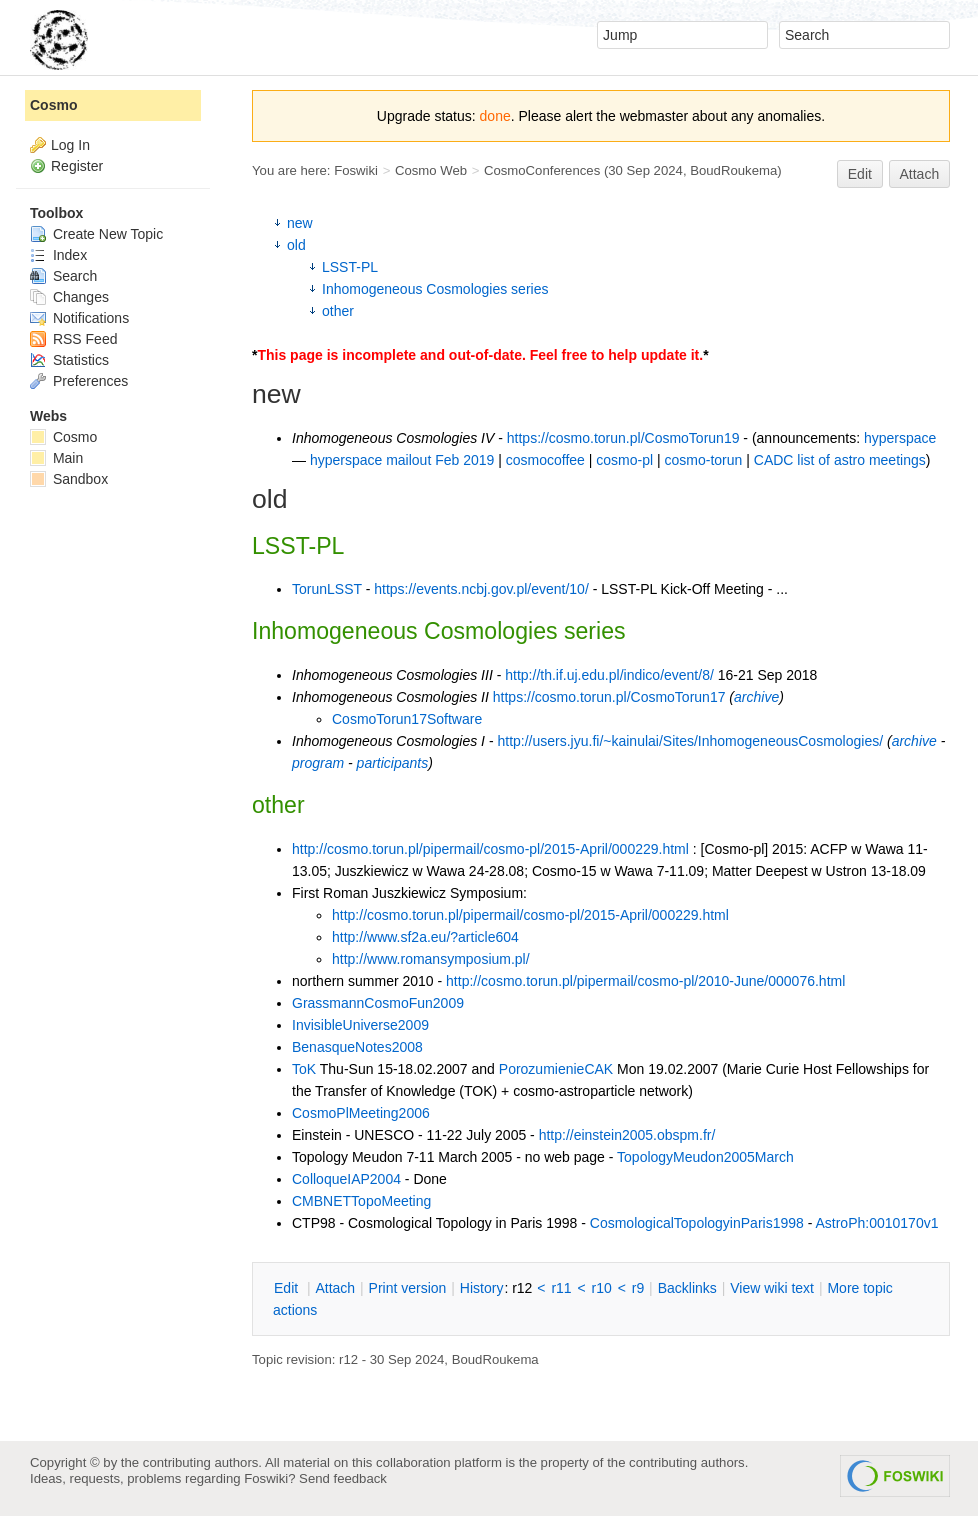 This screenshot has height=1516, width=978. What do you see at coordinates (360, 1025) in the screenshot?
I see `InvisibleUniverse2009` at bounding box center [360, 1025].